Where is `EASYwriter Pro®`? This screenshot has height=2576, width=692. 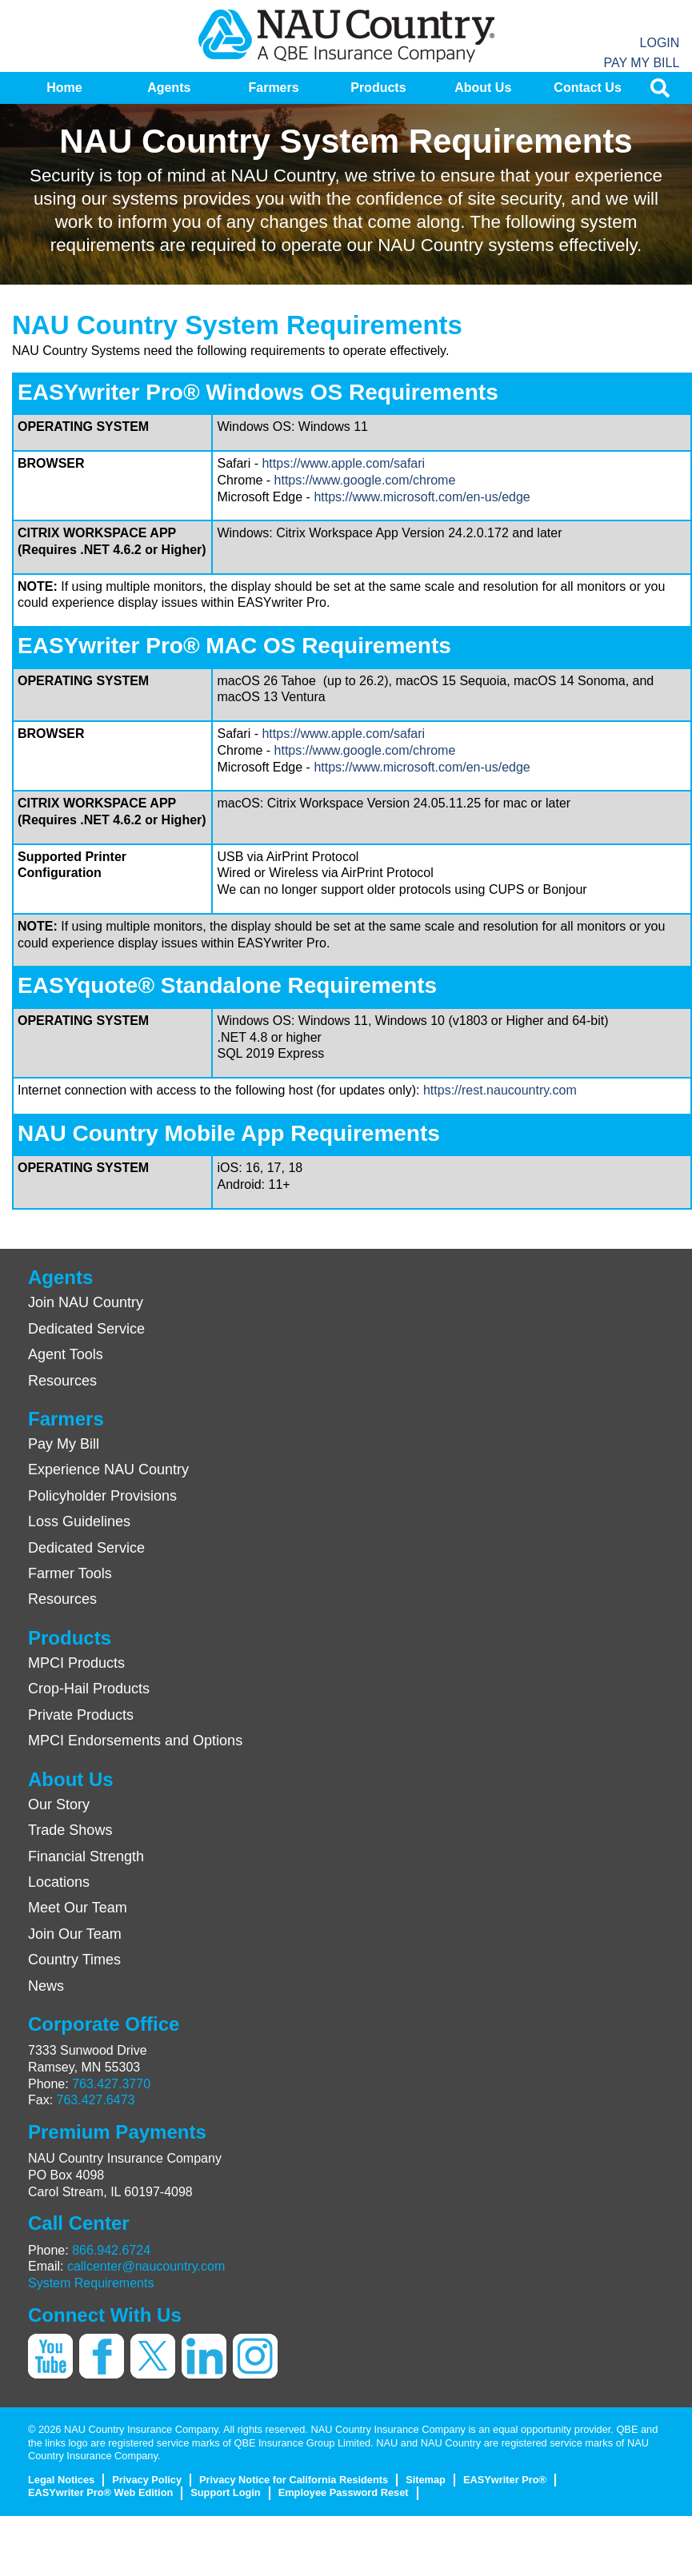
EASYwriter Pro® is located at coordinates (504, 2480).